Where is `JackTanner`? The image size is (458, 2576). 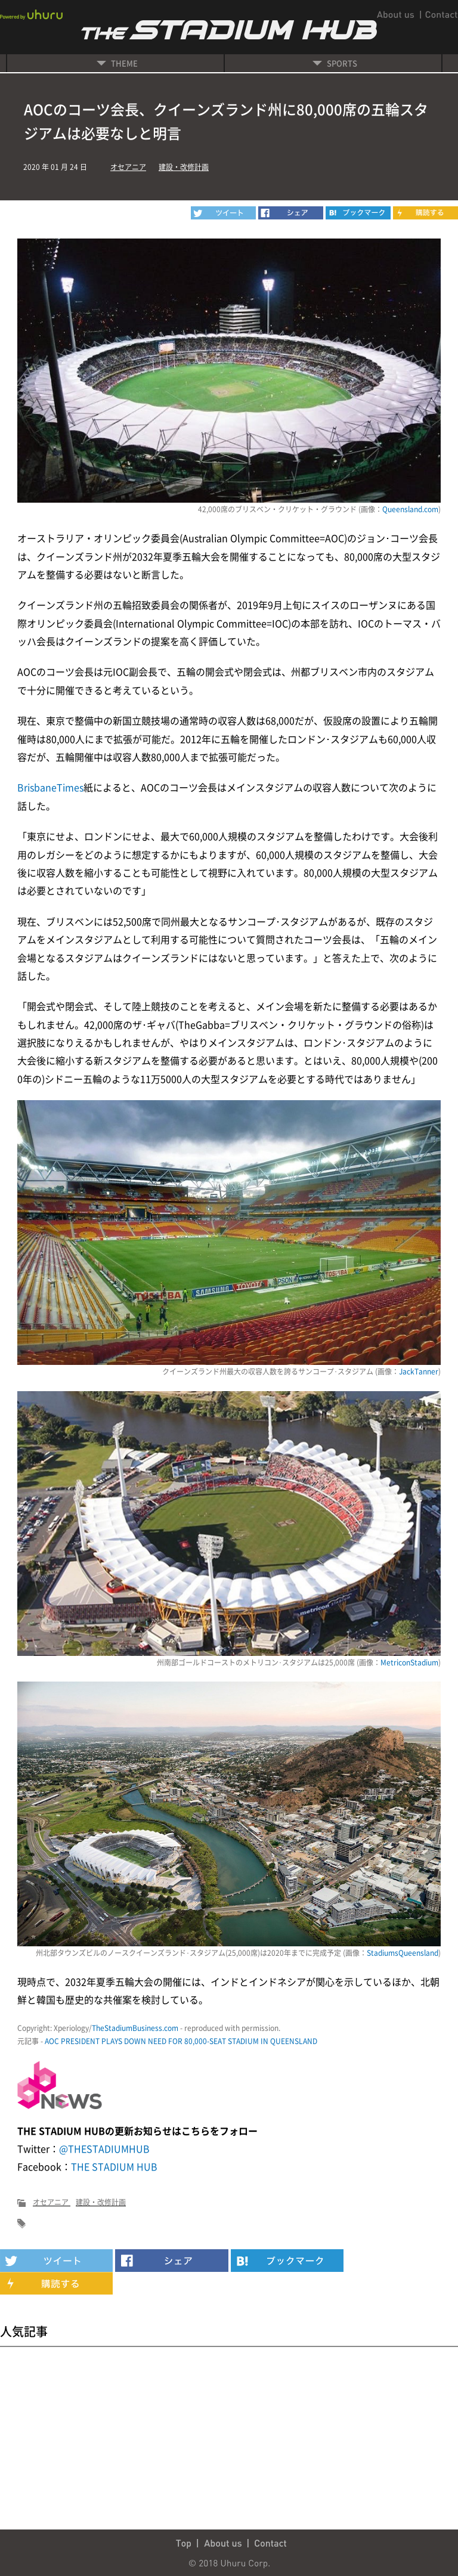
JackTanner is located at coordinates (418, 1371).